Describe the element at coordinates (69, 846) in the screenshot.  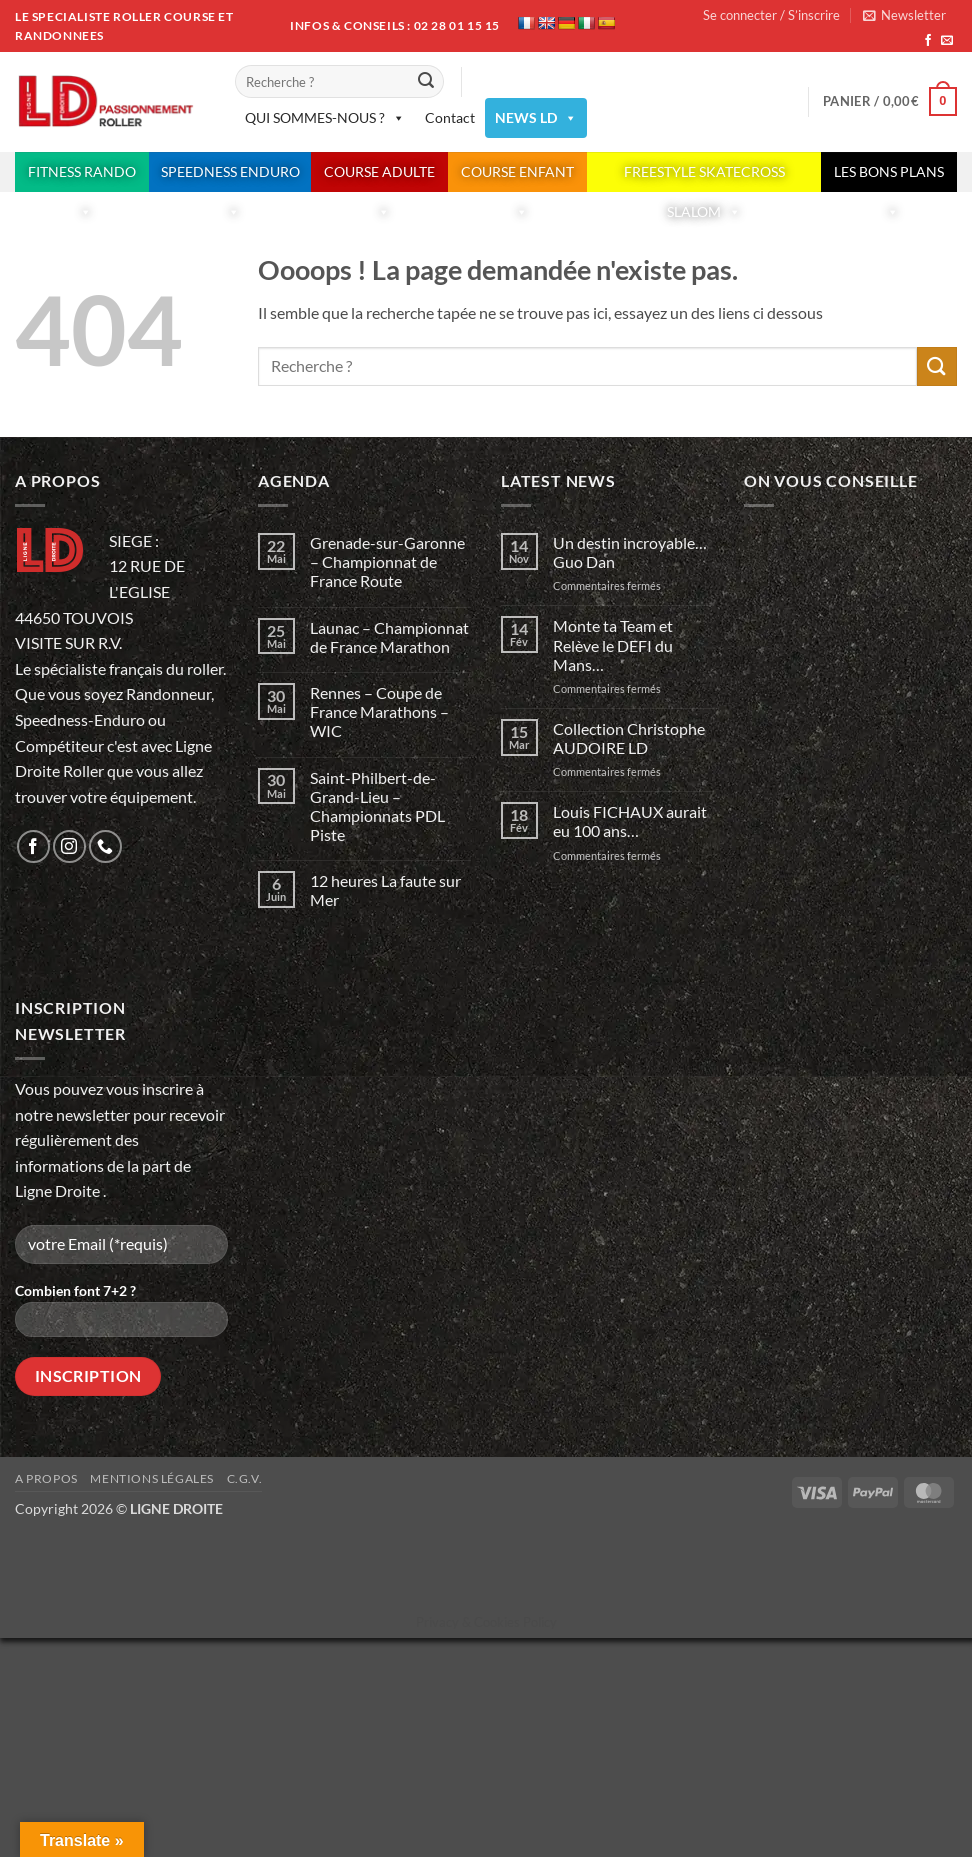
I see `[Nous suivre sur Instagram]` at that location.